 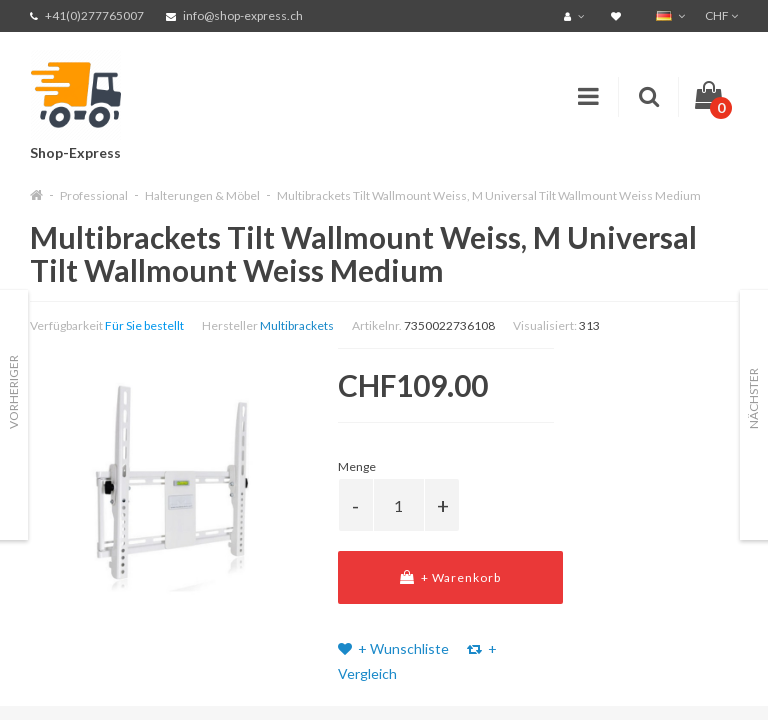 I want to click on Menge, so click(x=357, y=466).